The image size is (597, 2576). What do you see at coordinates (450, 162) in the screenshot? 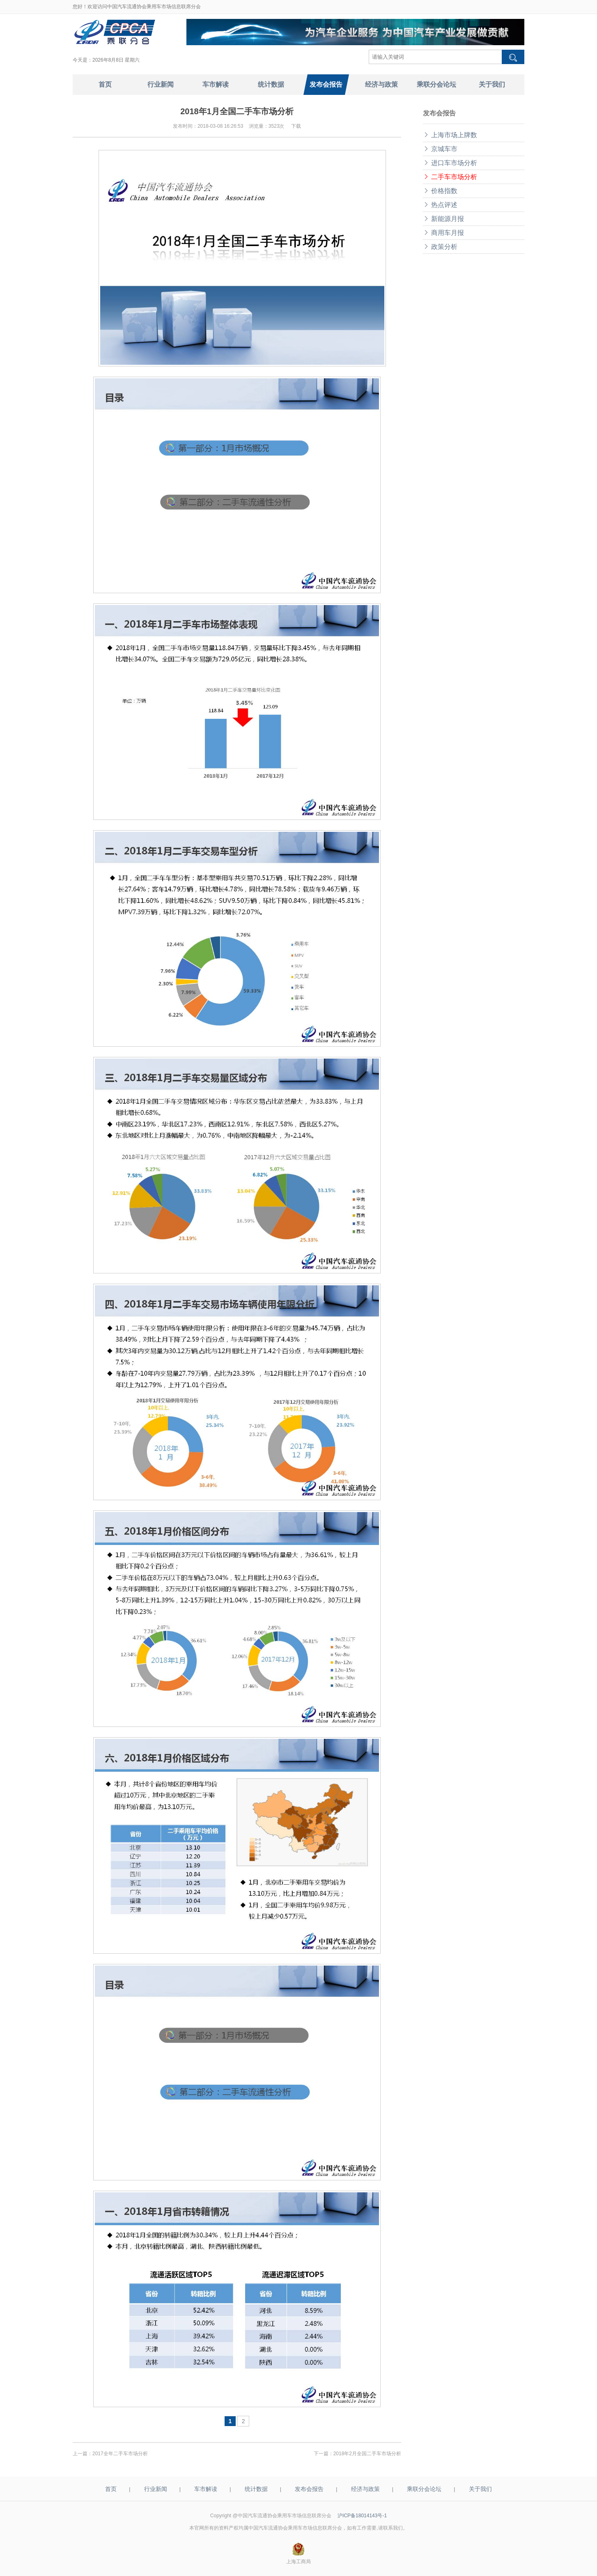
I see `进口车市场分析` at bounding box center [450, 162].